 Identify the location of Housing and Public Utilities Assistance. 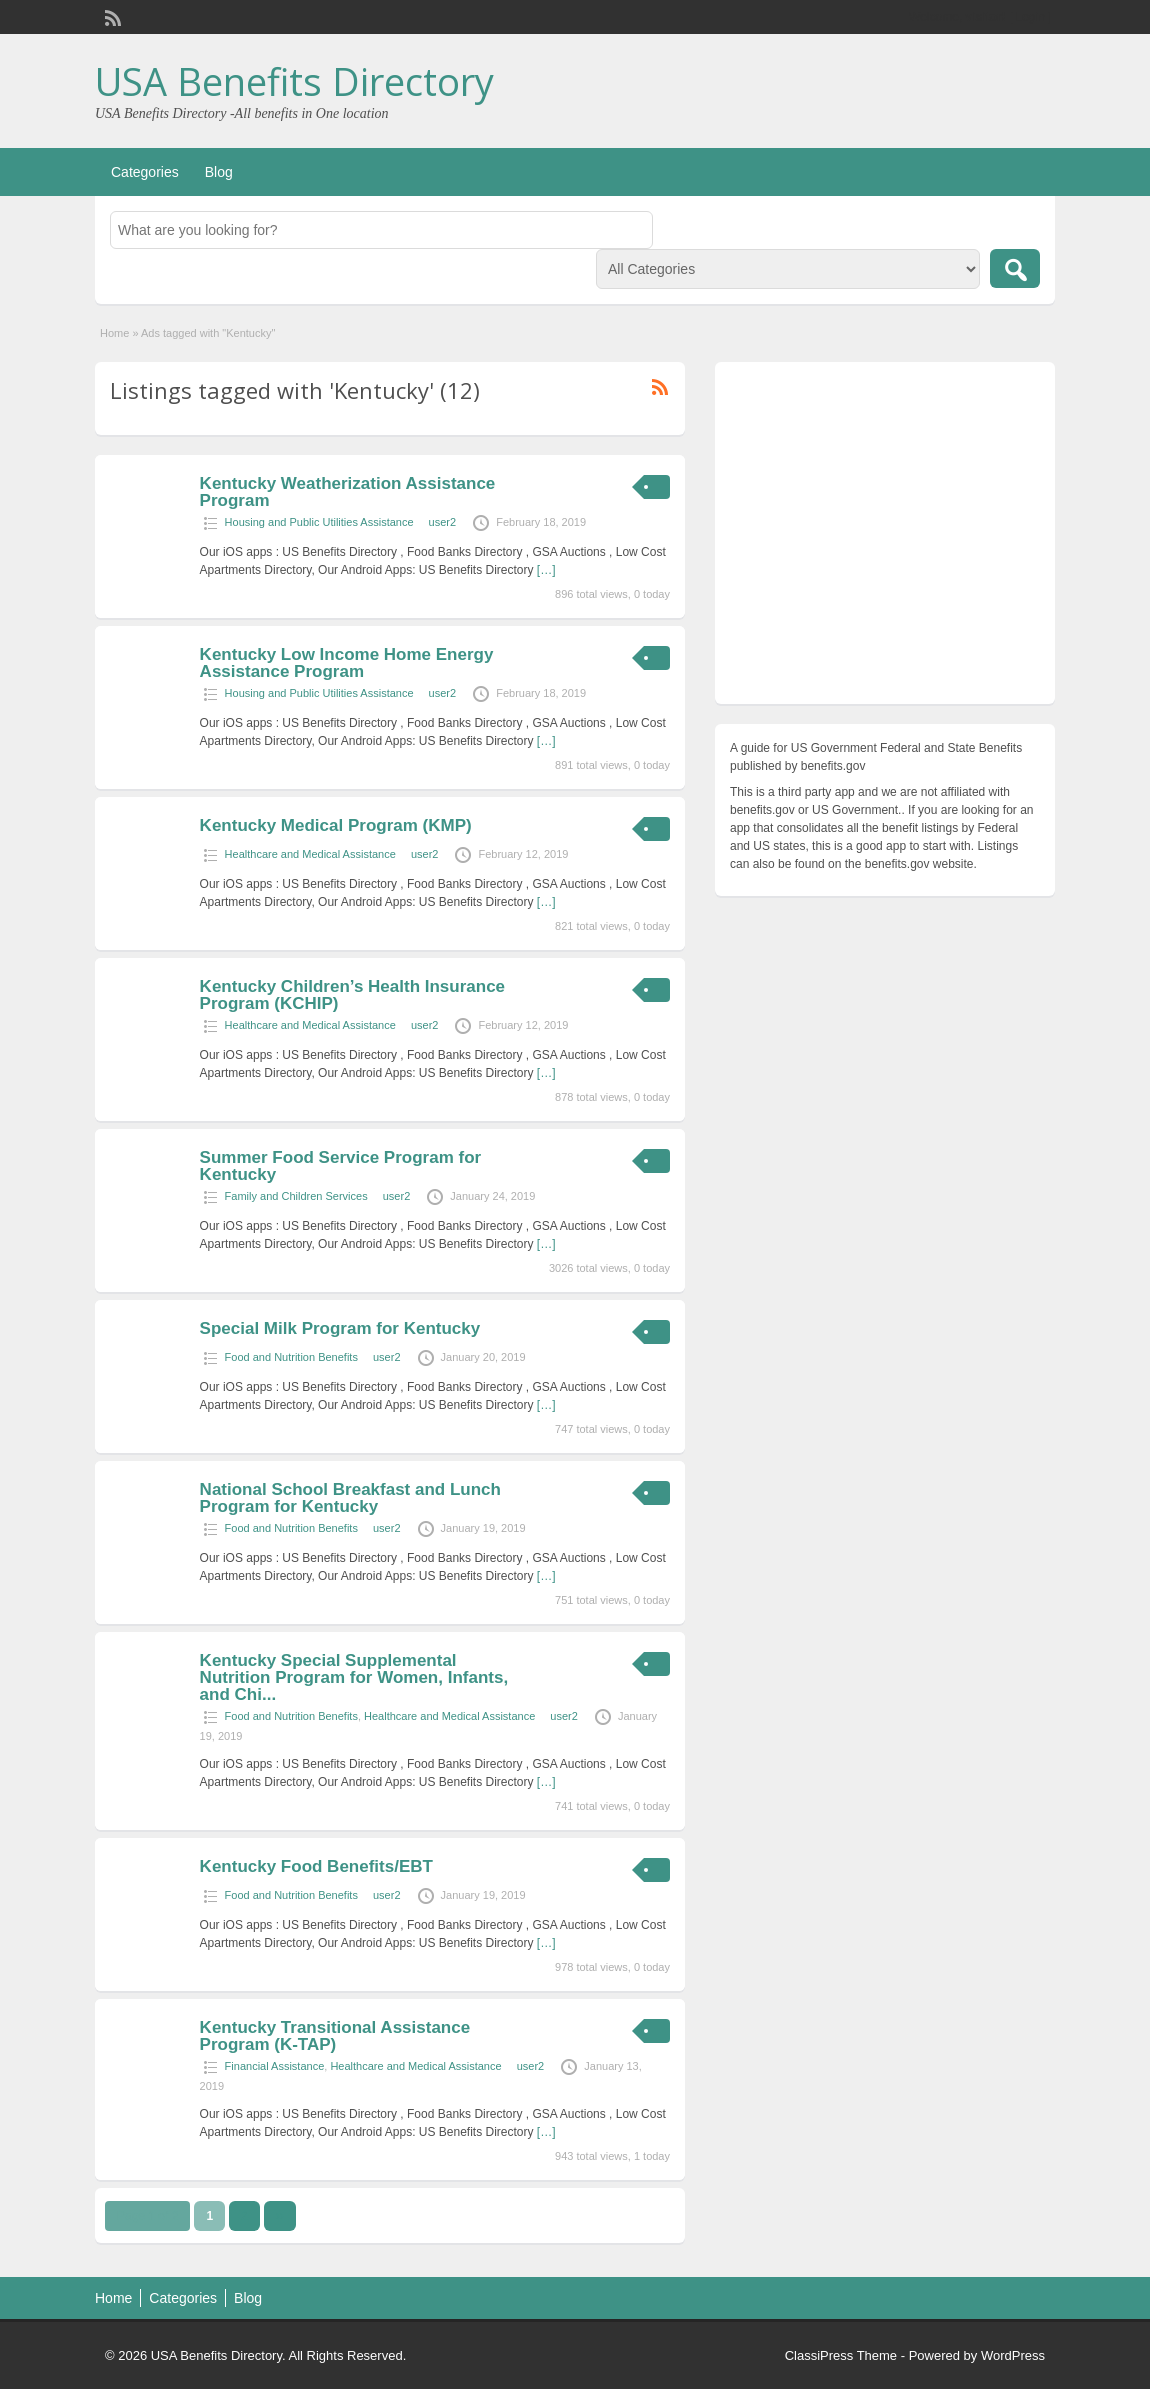
(319, 522).